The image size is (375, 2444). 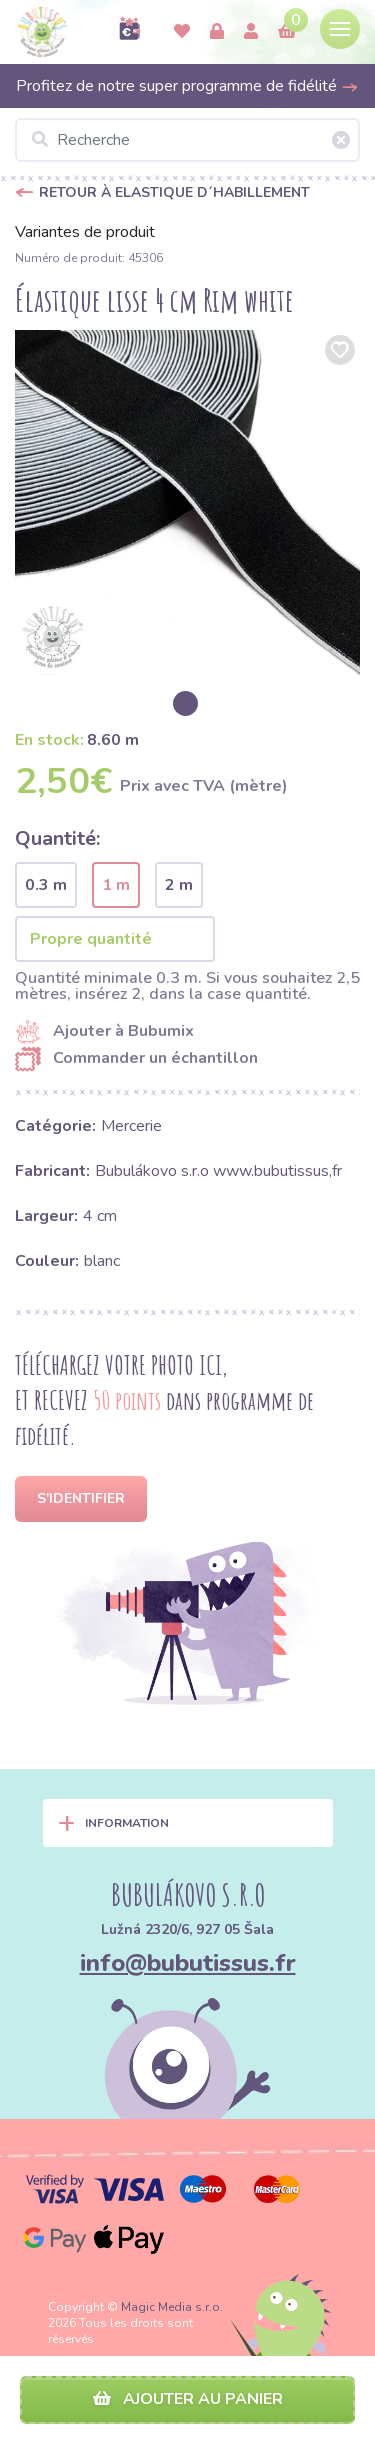 What do you see at coordinates (46, 885) in the screenshot?
I see `0.3 m` at bounding box center [46, 885].